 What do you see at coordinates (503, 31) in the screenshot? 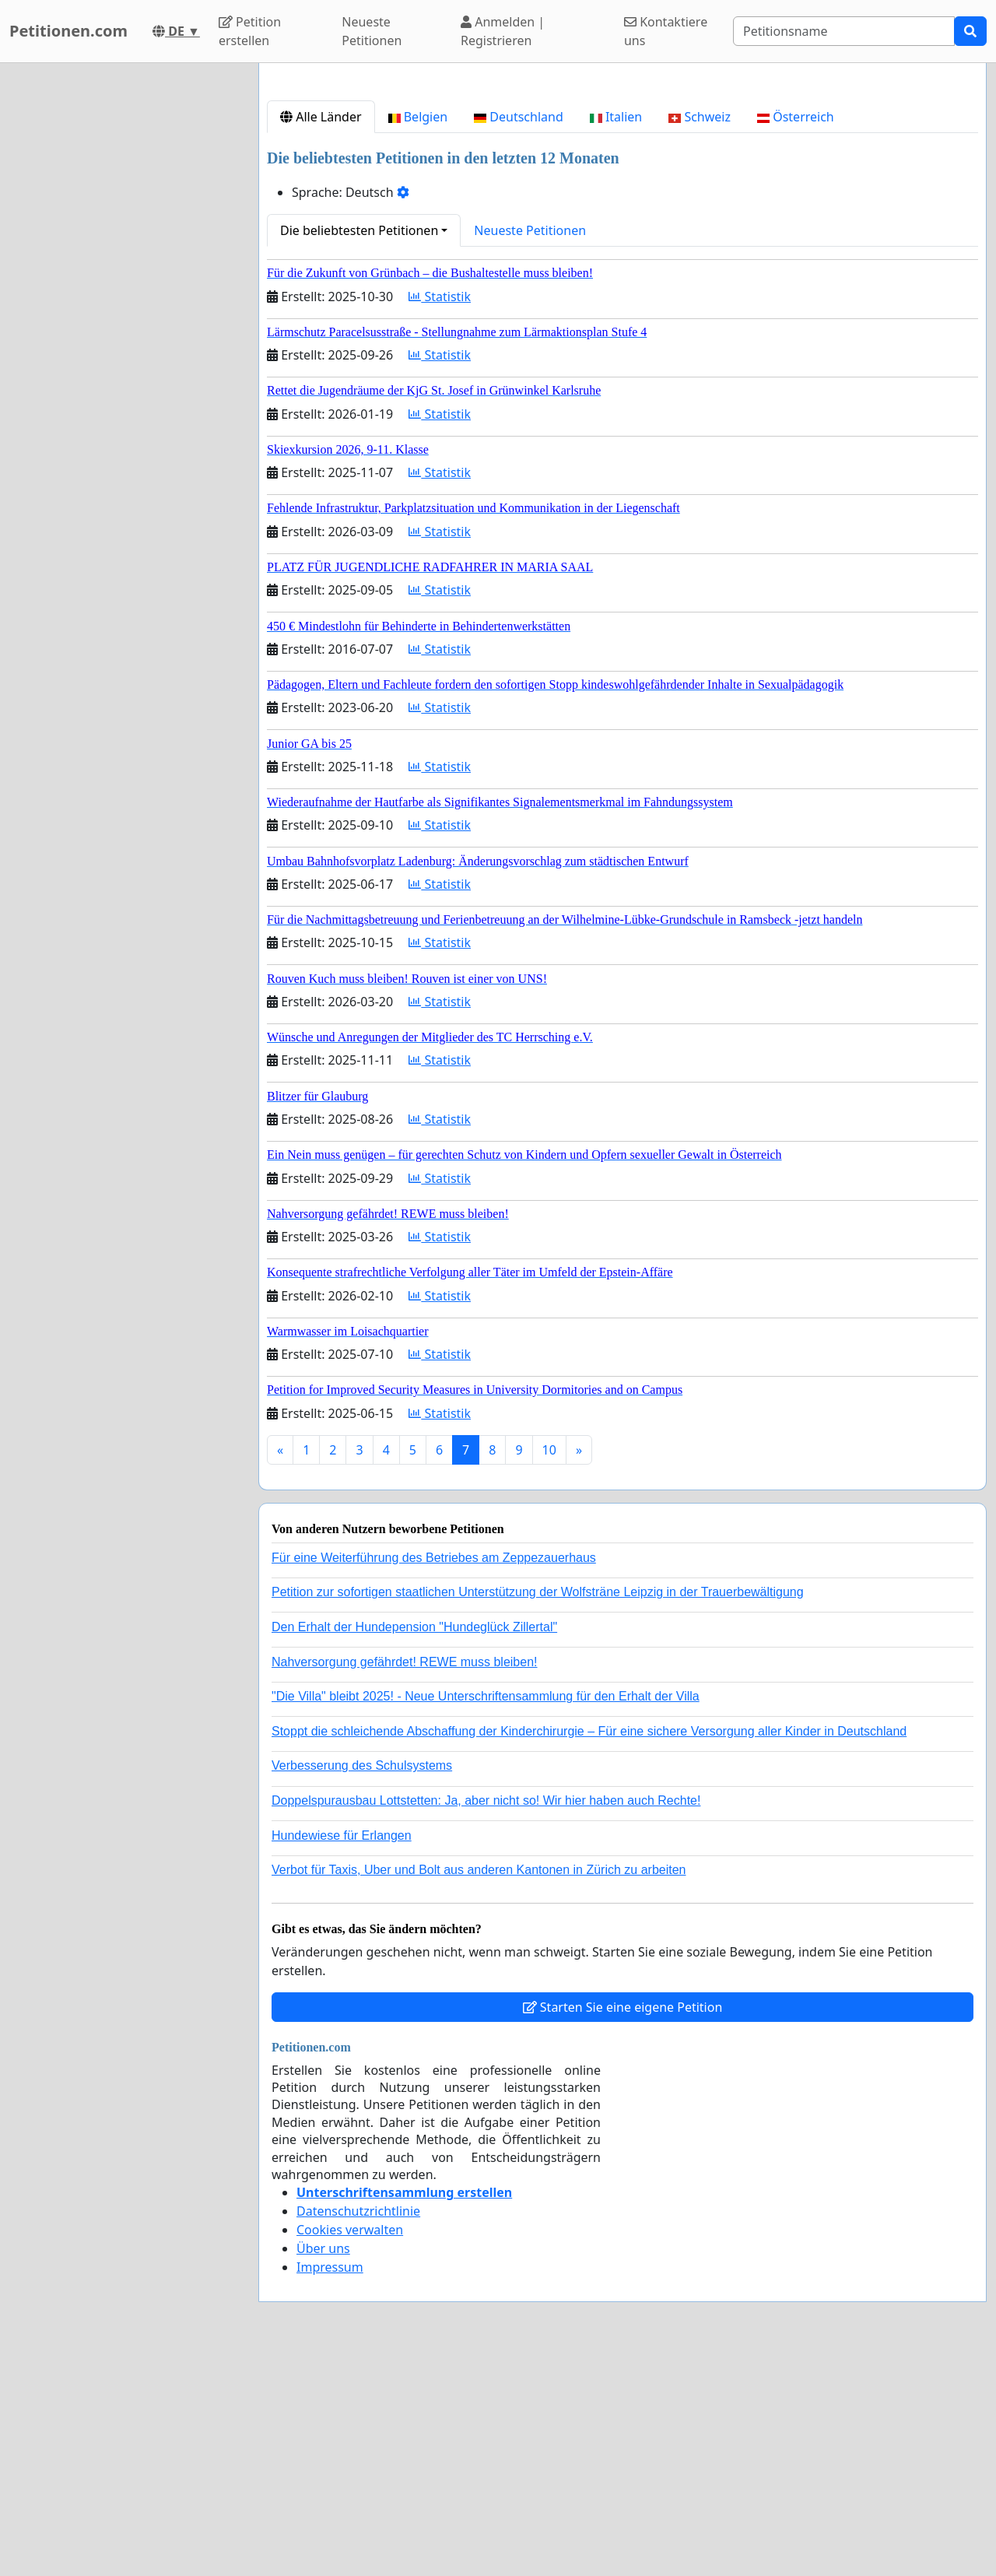
I see `Anmelden | Registrieren` at bounding box center [503, 31].